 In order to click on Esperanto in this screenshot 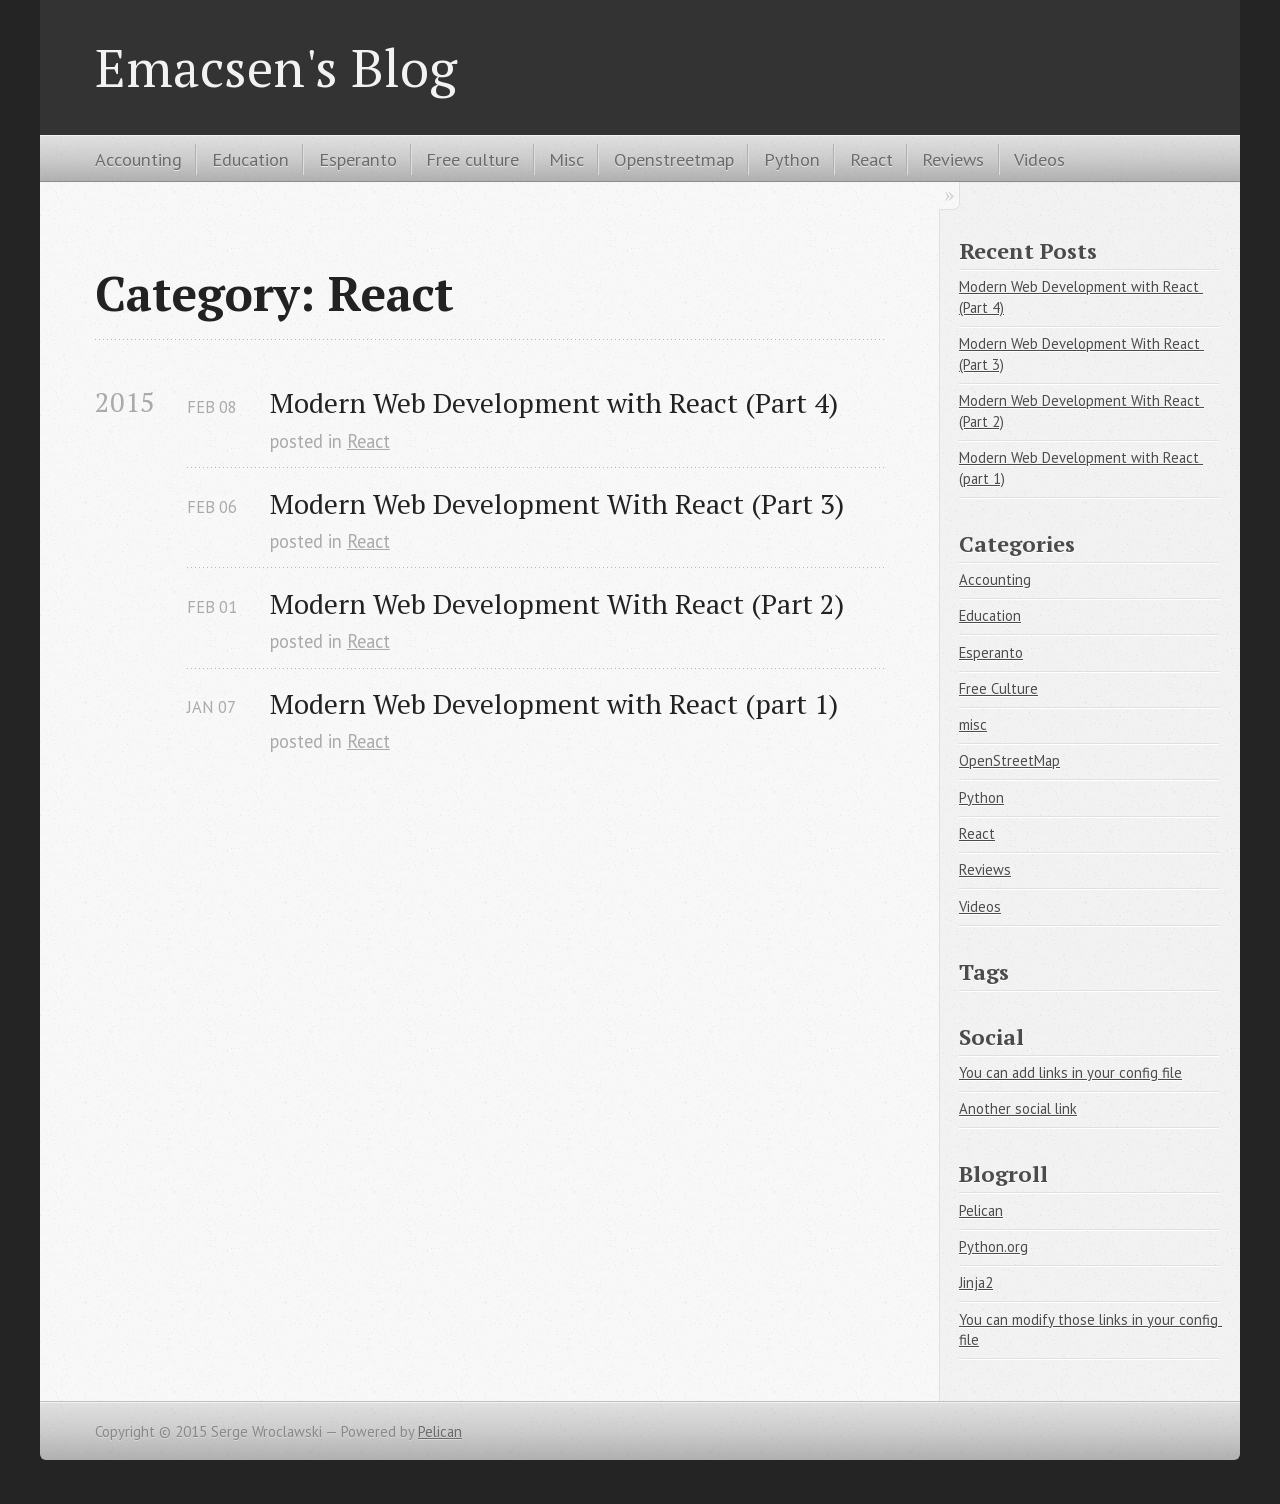, I will do `click(358, 159)`.